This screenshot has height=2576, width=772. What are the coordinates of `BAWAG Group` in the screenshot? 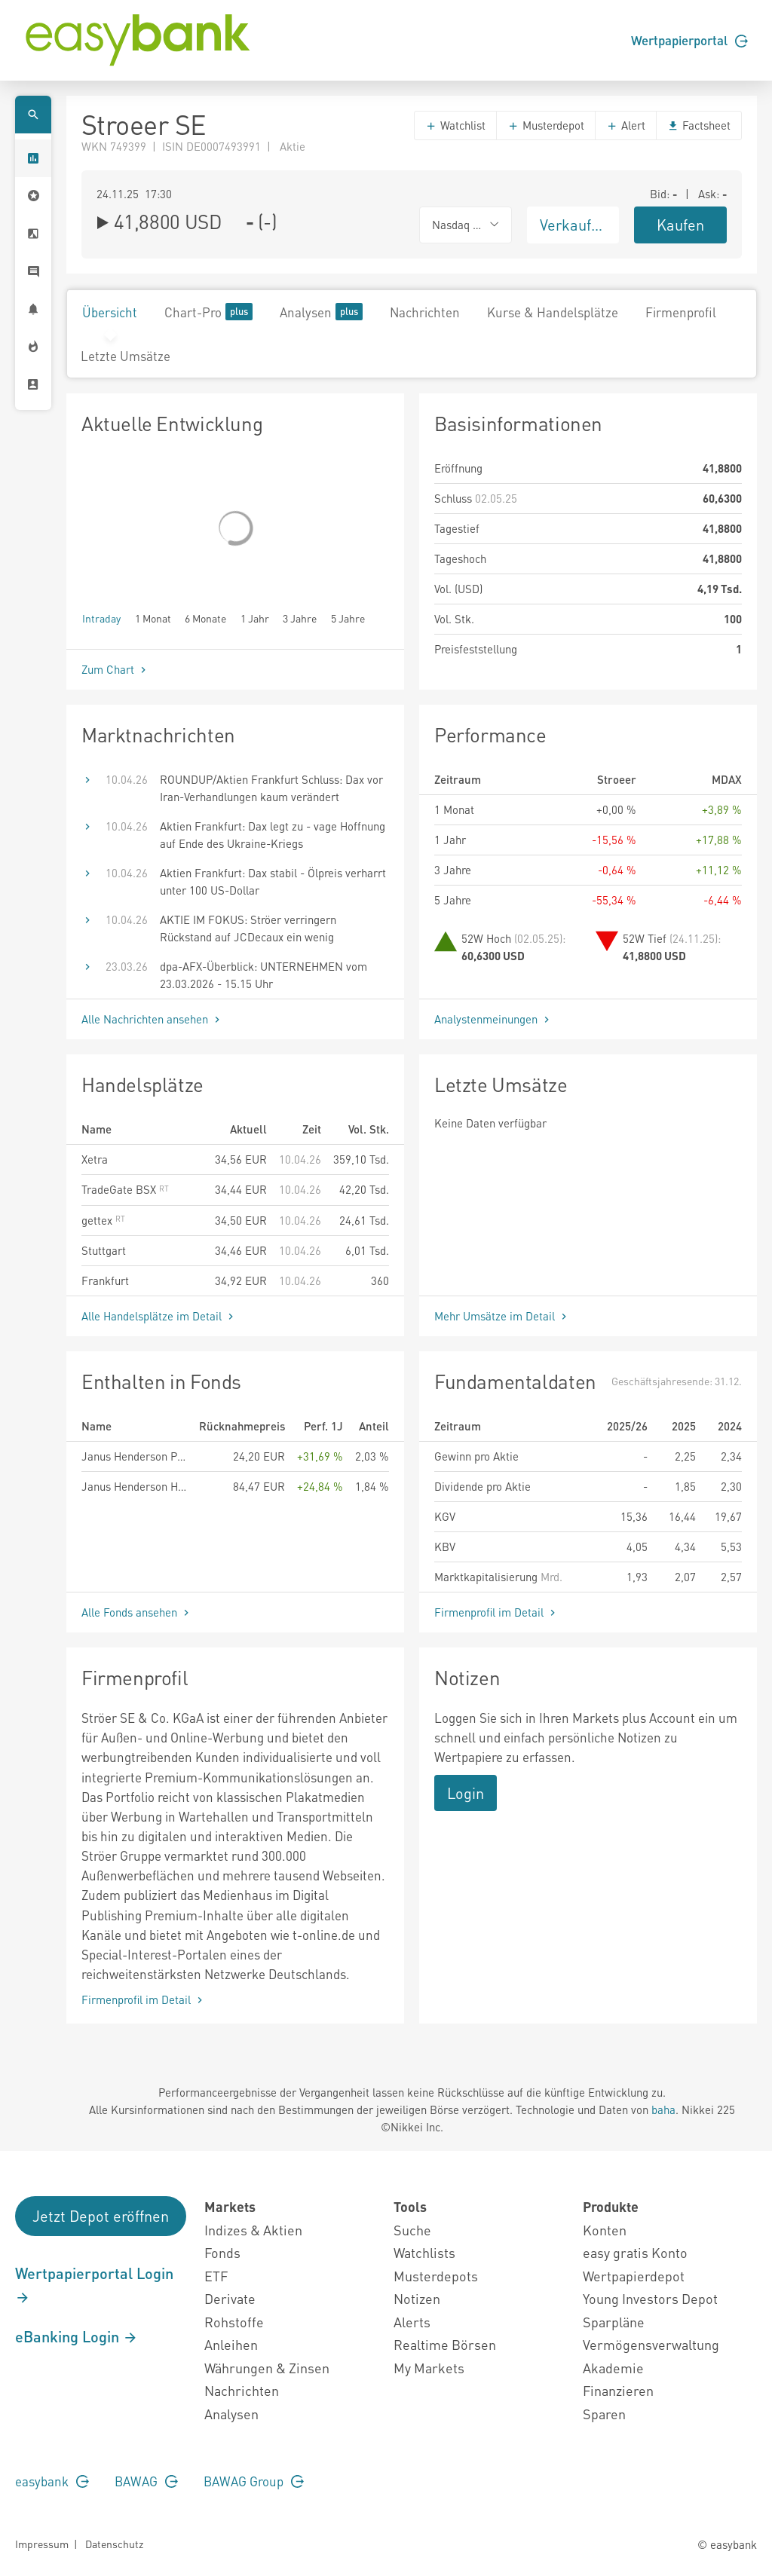 It's located at (254, 2481).